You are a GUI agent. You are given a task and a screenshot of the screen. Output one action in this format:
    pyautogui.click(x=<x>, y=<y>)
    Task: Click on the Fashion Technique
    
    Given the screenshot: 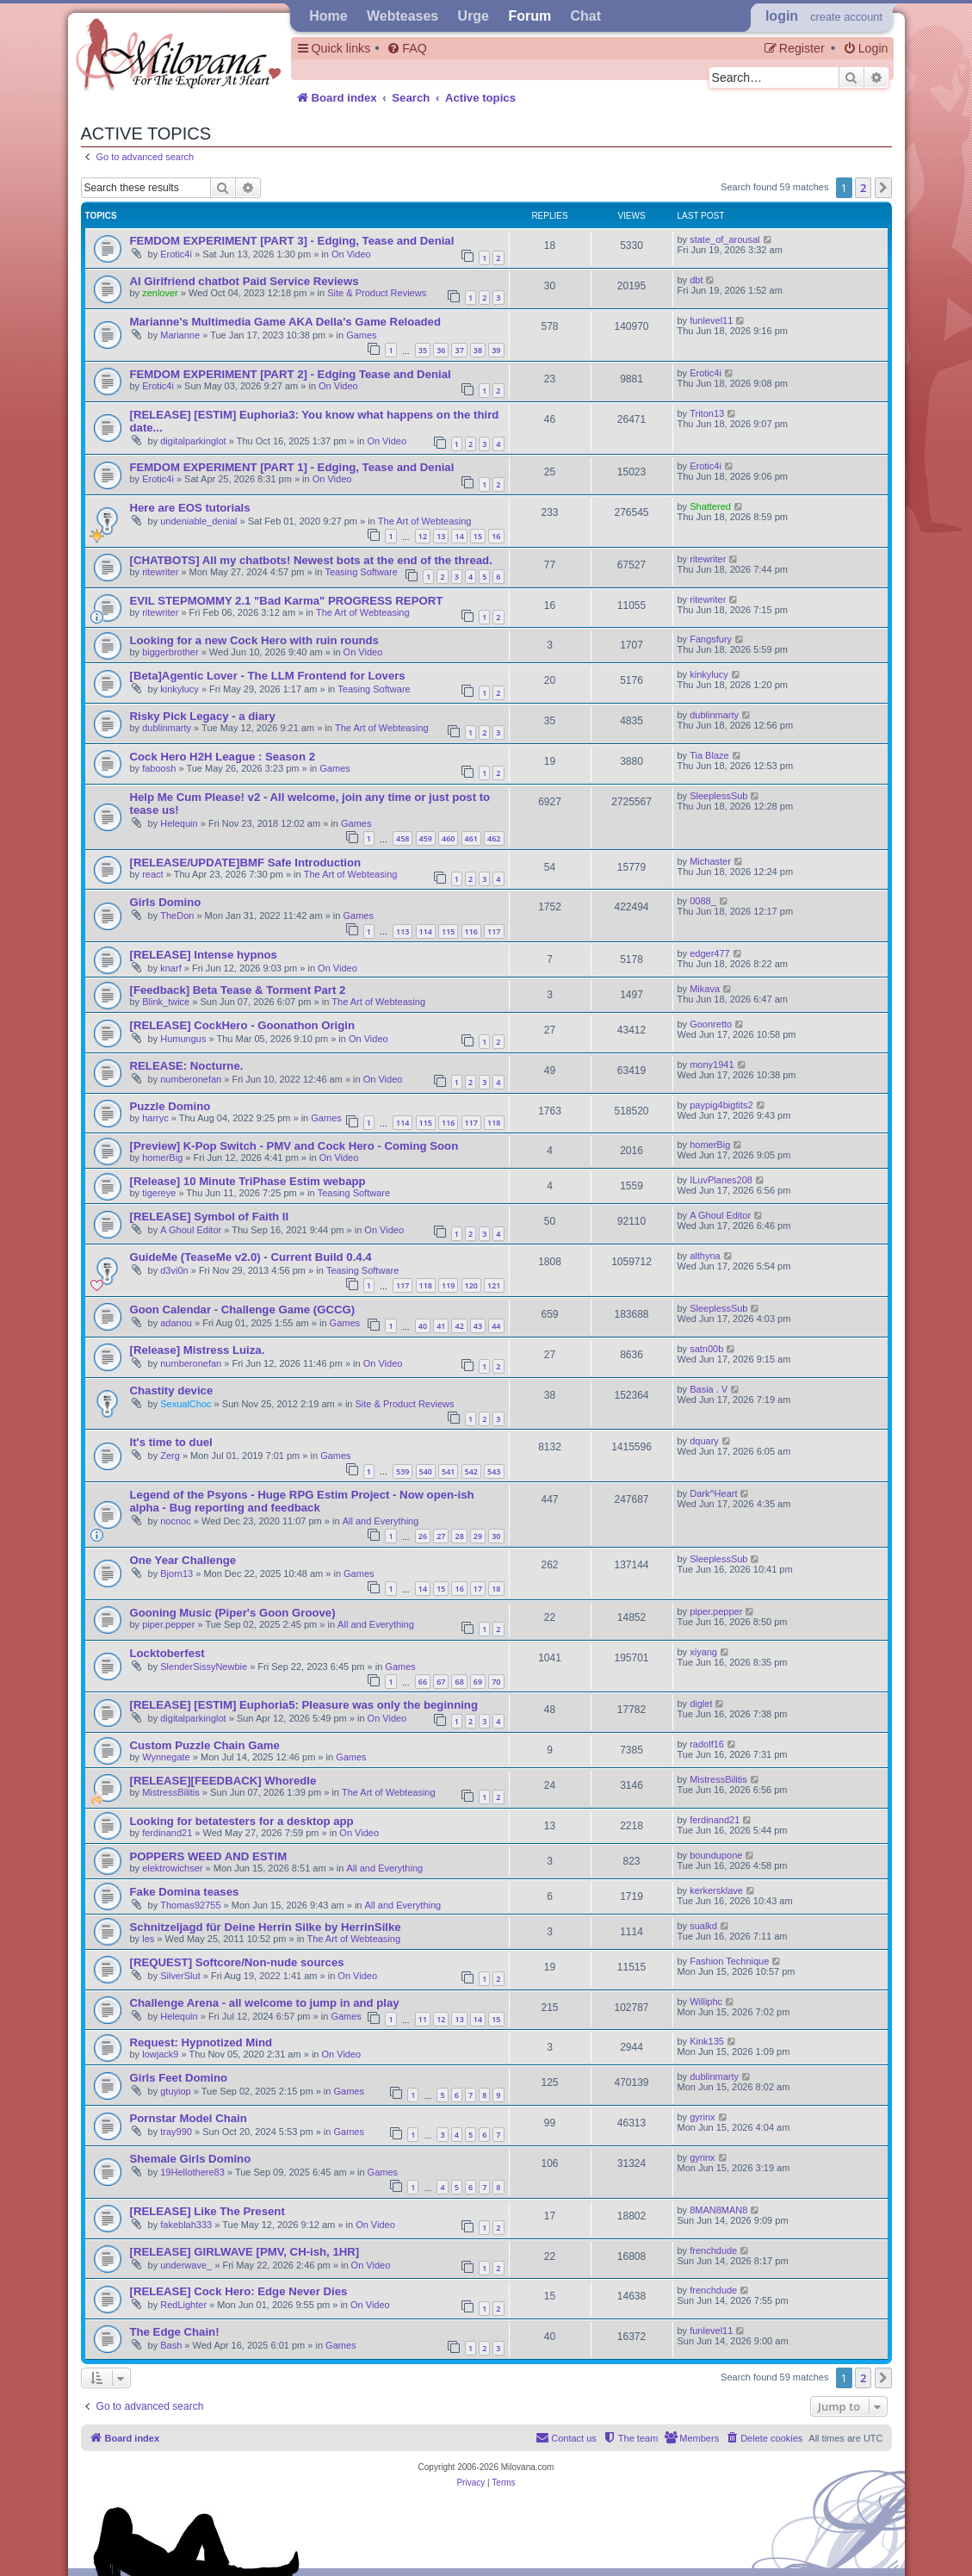 What is the action you would take?
    pyautogui.click(x=729, y=1961)
    